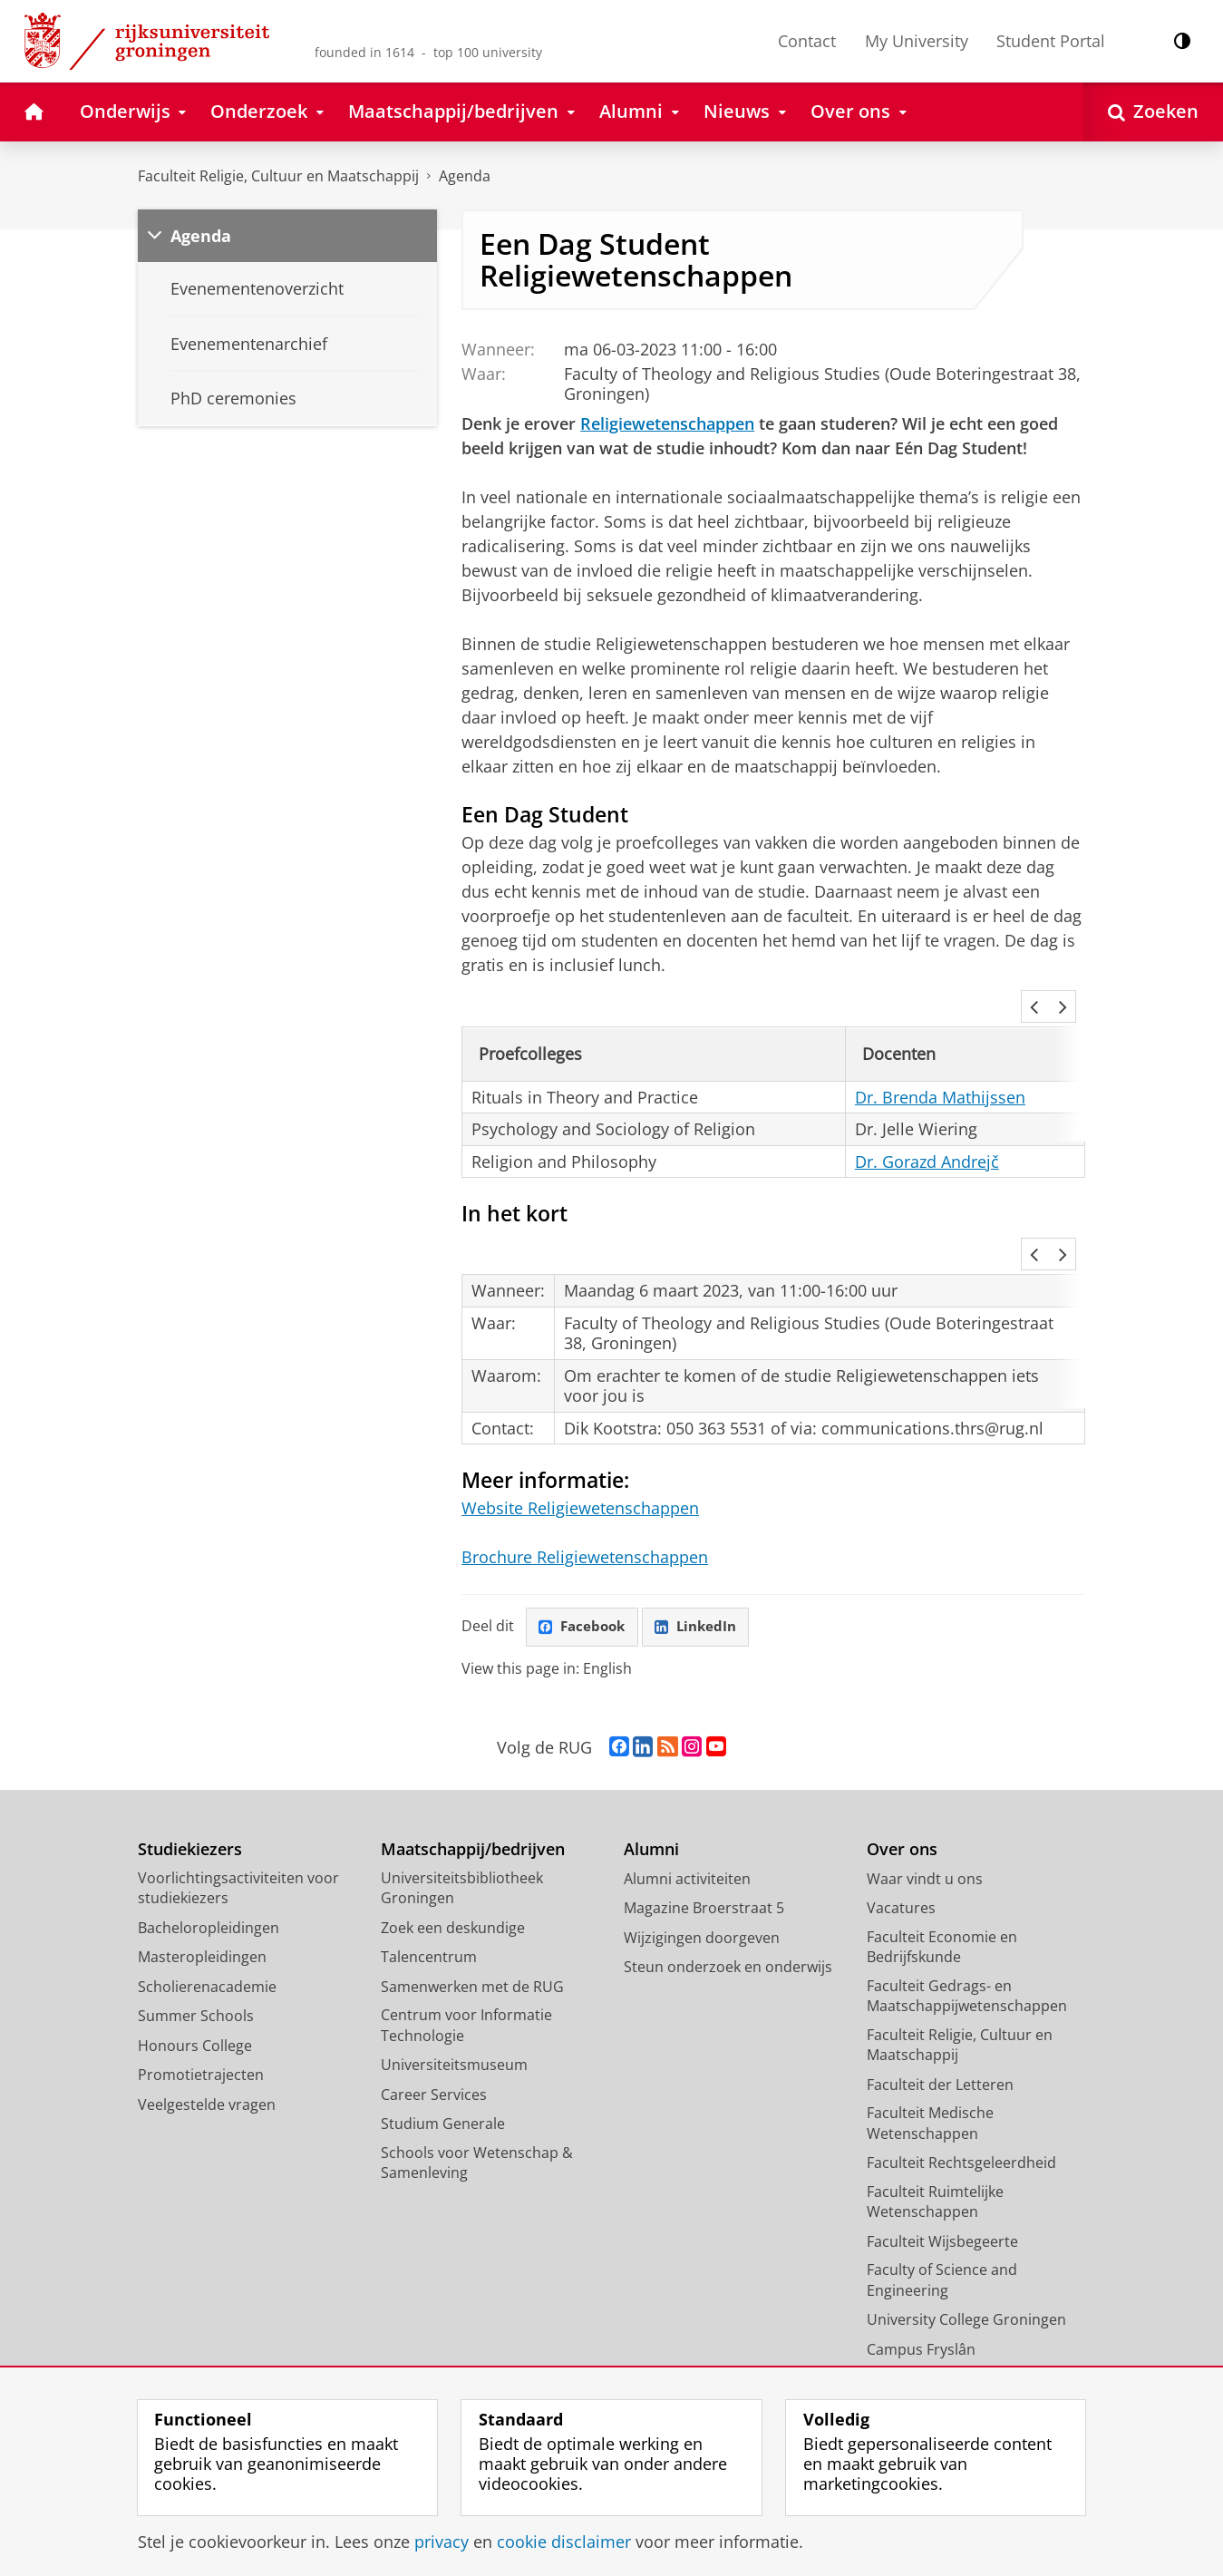 This screenshot has height=2576, width=1223. I want to click on My University, so click(916, 41).